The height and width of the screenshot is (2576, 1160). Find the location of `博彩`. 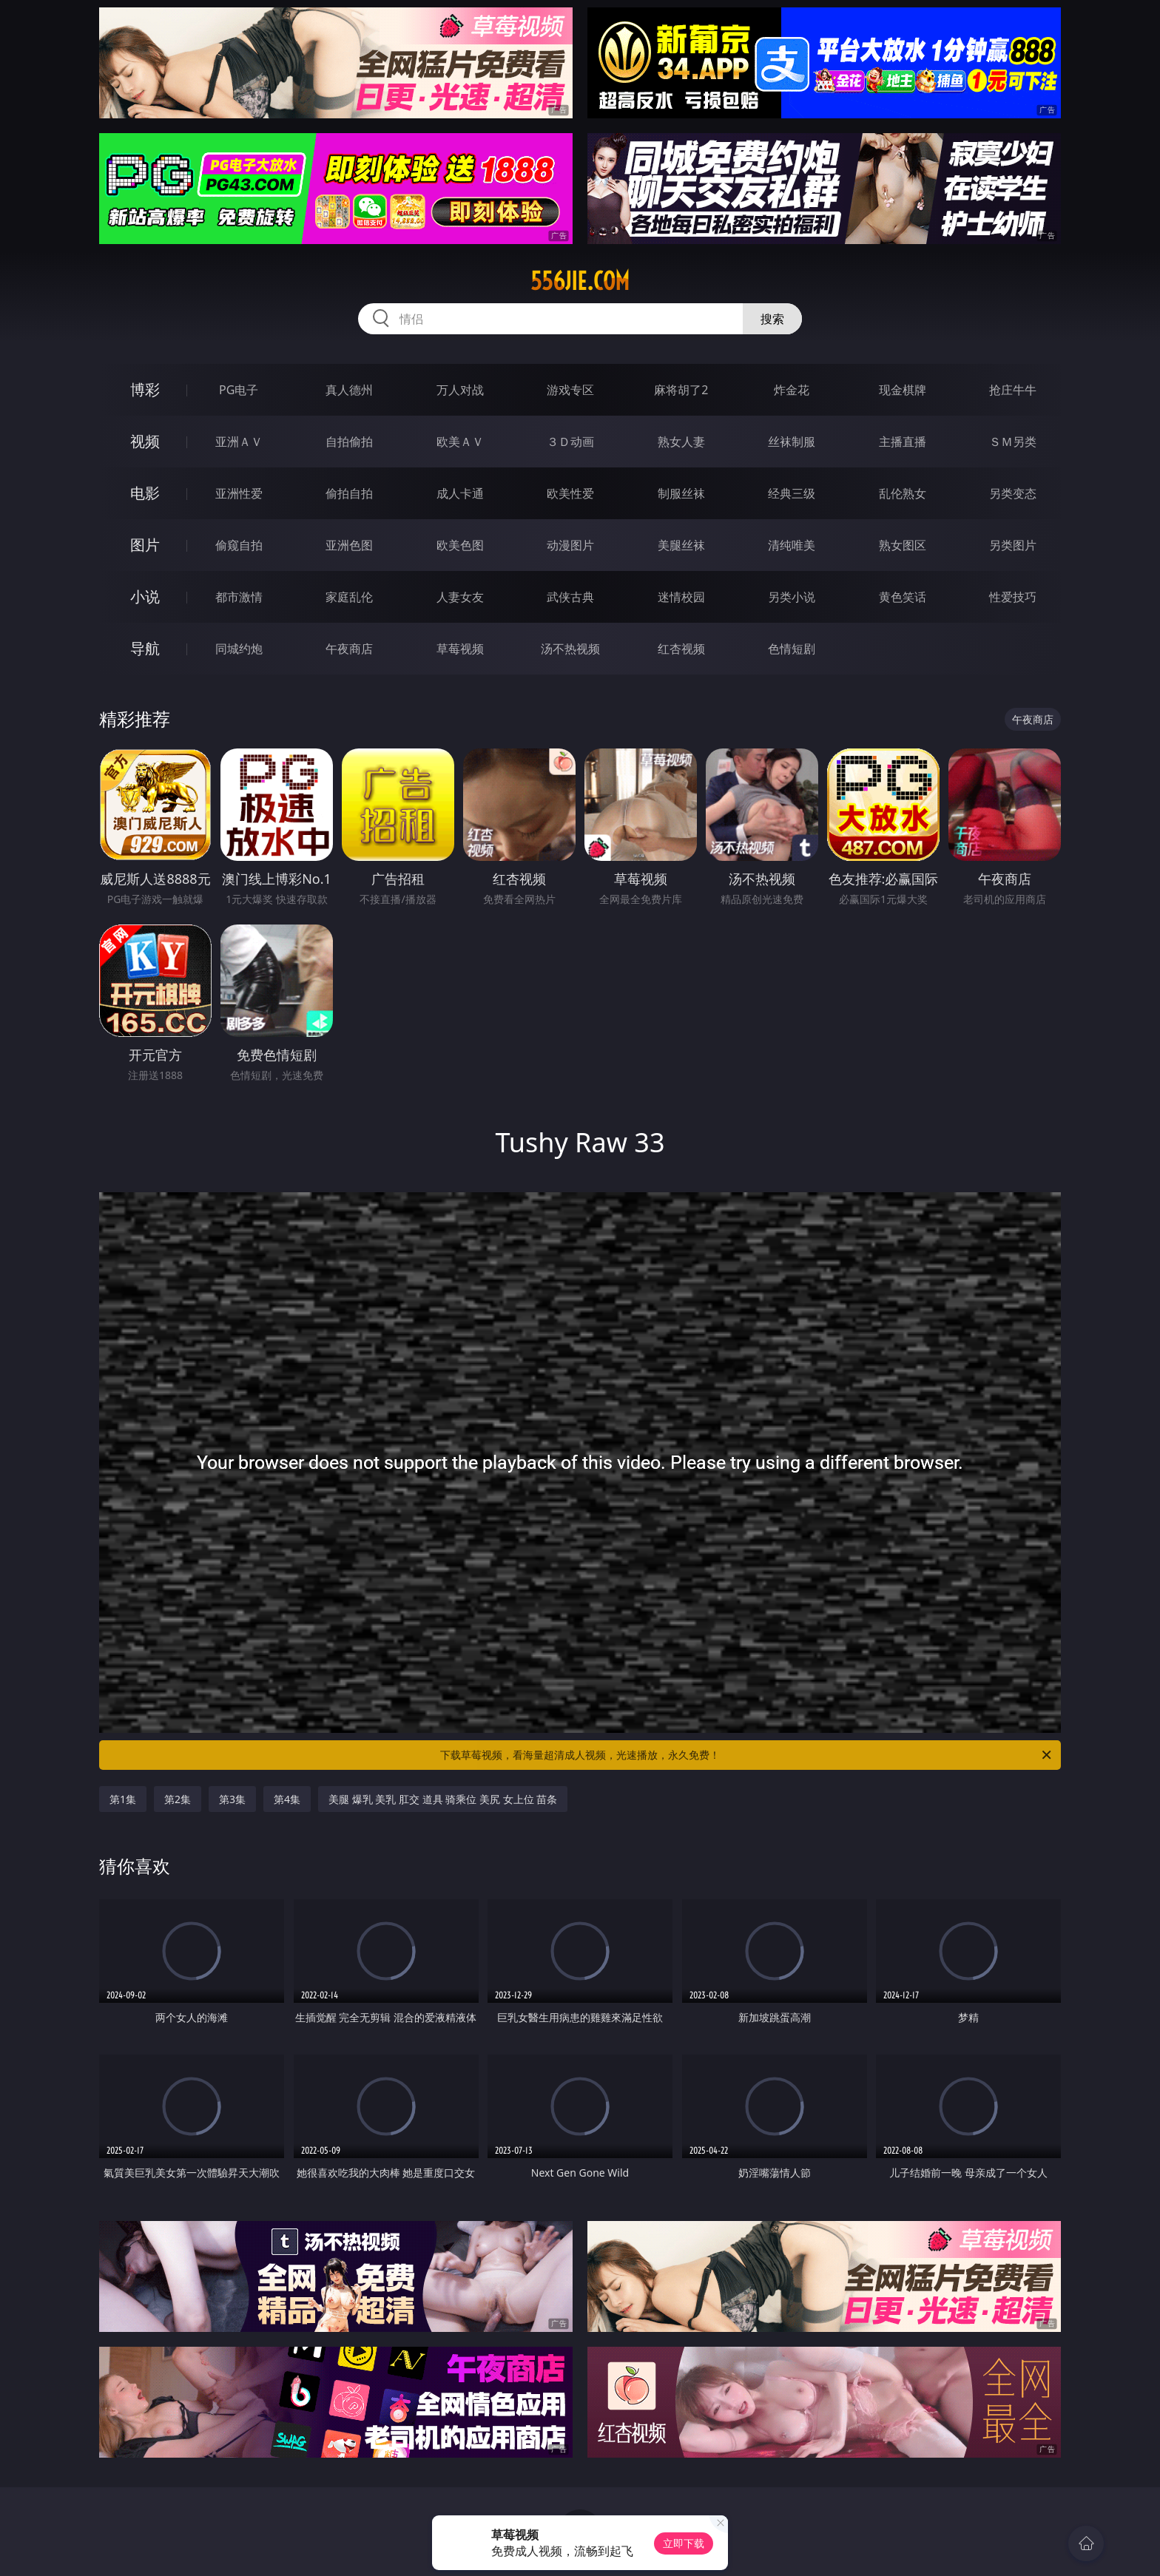

博彩 is located at coordinates (145, 389).